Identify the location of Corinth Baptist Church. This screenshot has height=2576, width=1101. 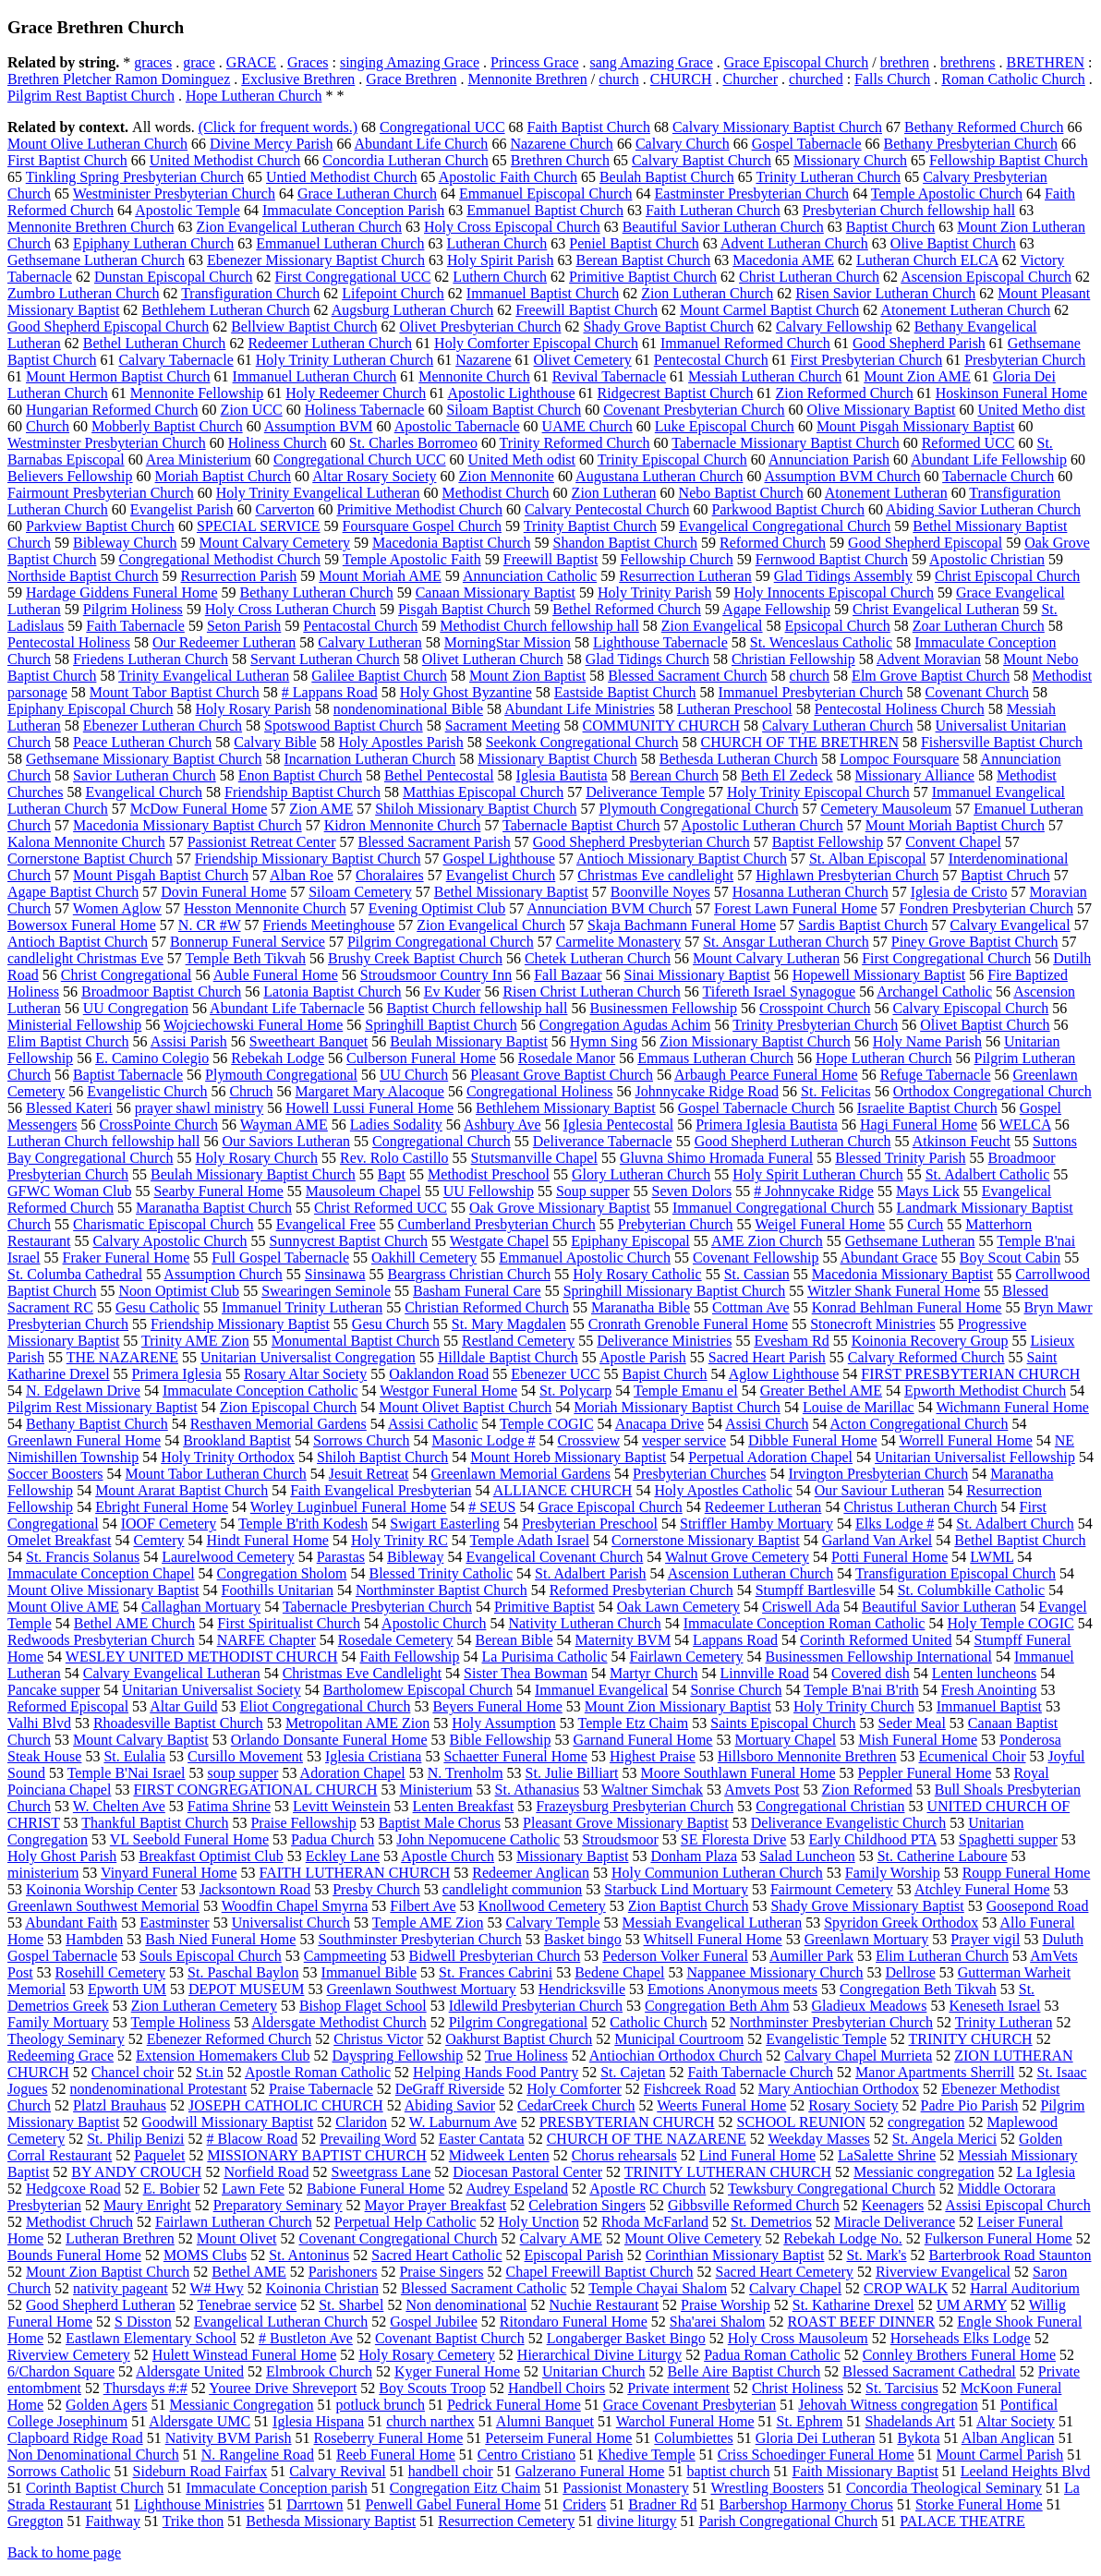
(94, 2488).